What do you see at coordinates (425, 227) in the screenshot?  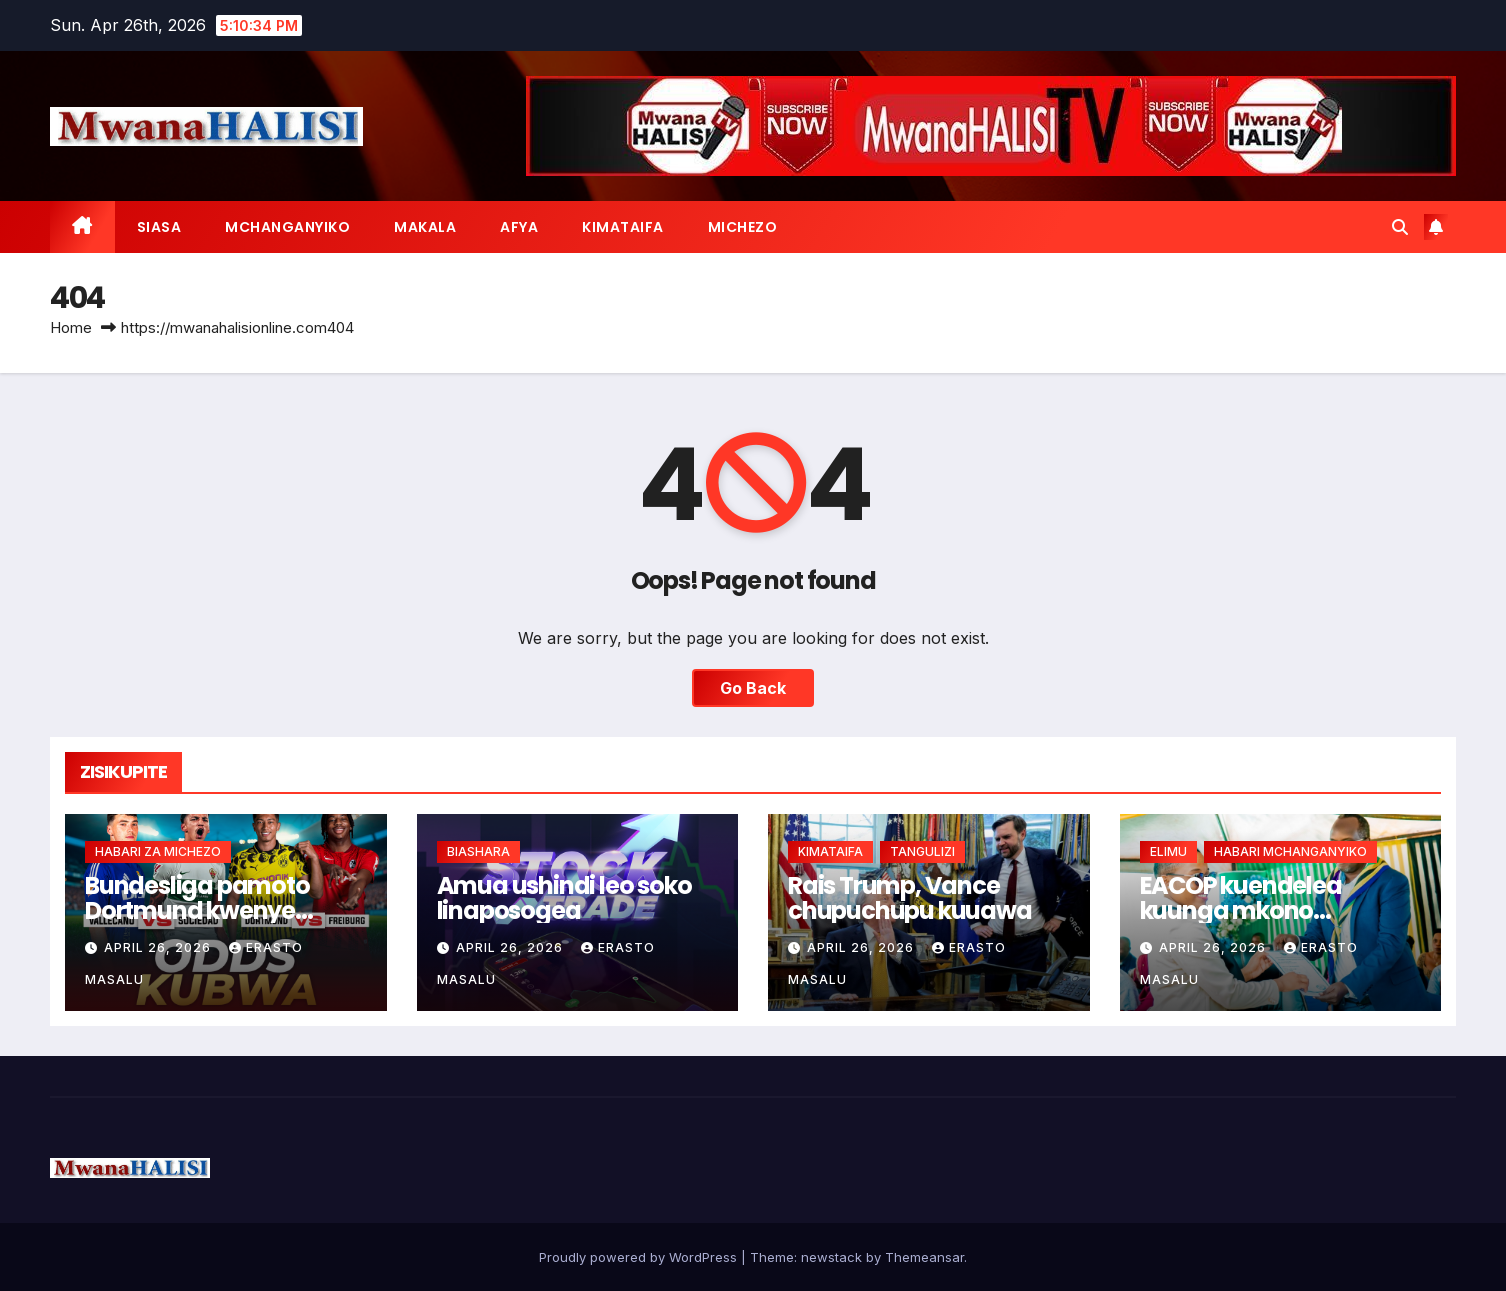 I see `MAKALA` at bounding box center [425, 227].